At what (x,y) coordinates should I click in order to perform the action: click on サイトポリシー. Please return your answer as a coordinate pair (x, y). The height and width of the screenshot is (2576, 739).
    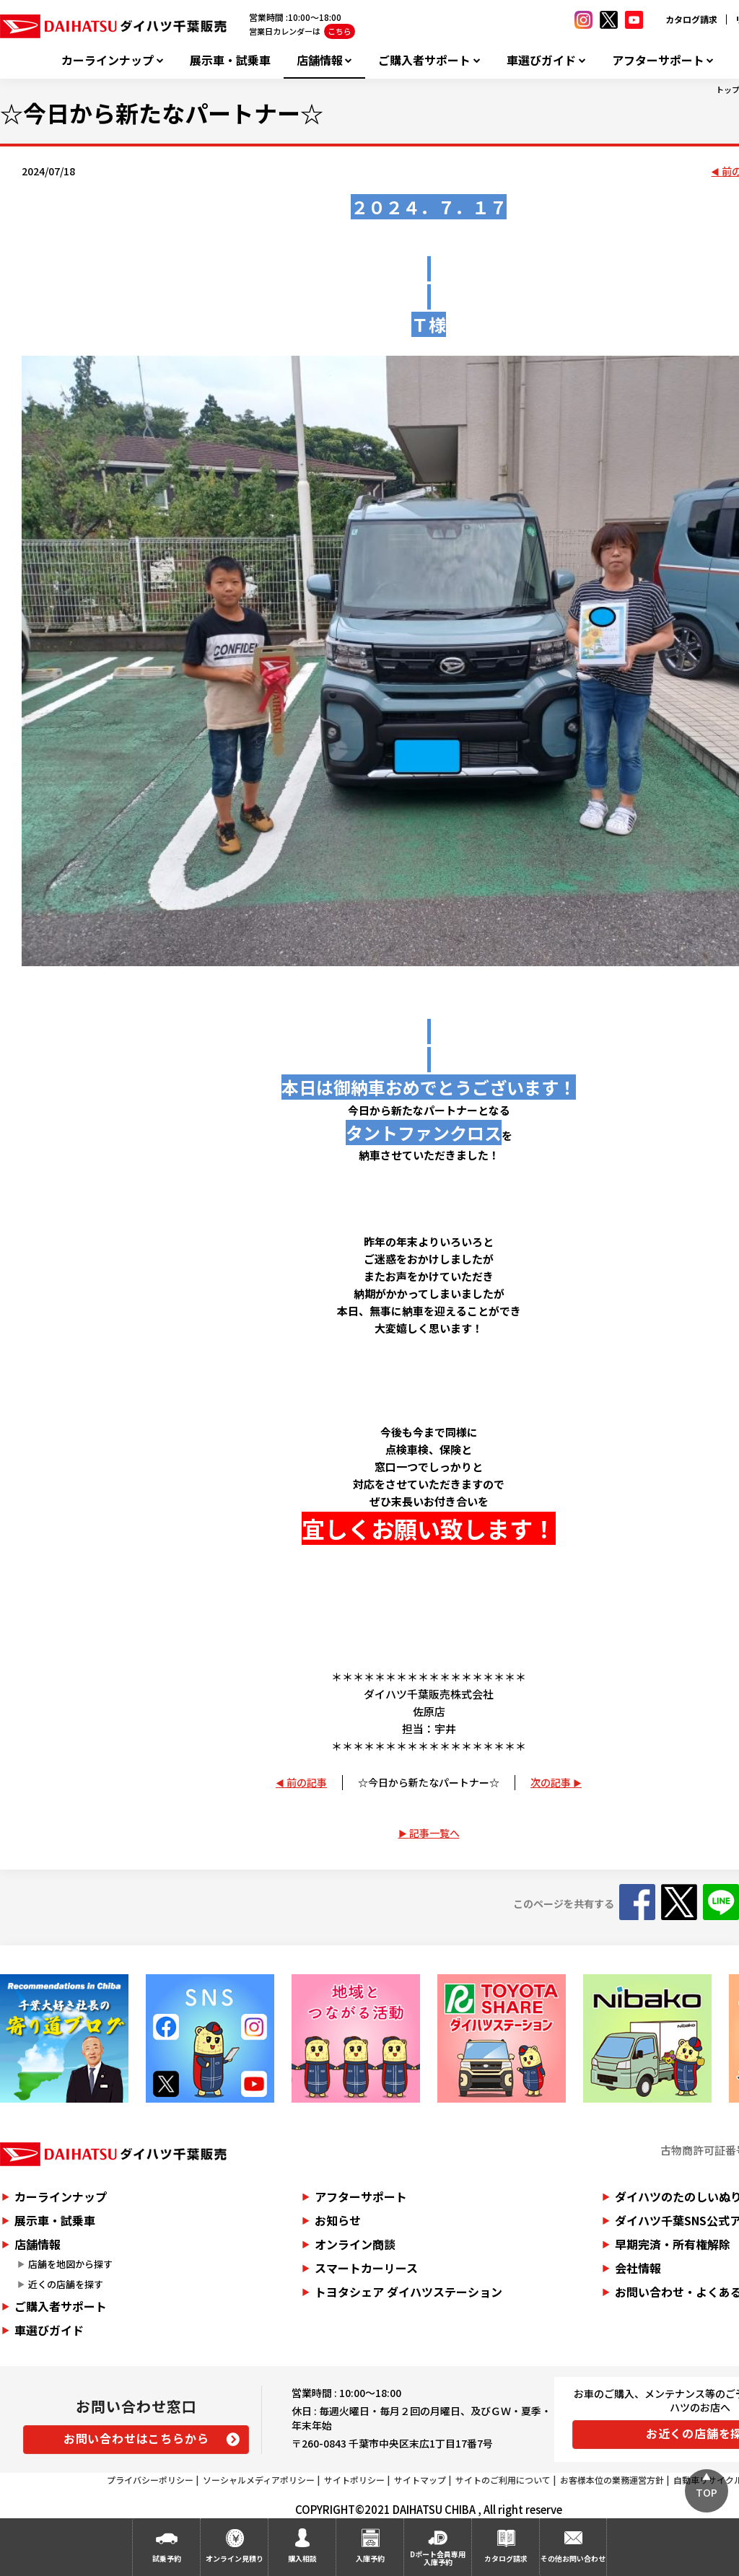
    Looking at the image, I should click on (354, 2480).